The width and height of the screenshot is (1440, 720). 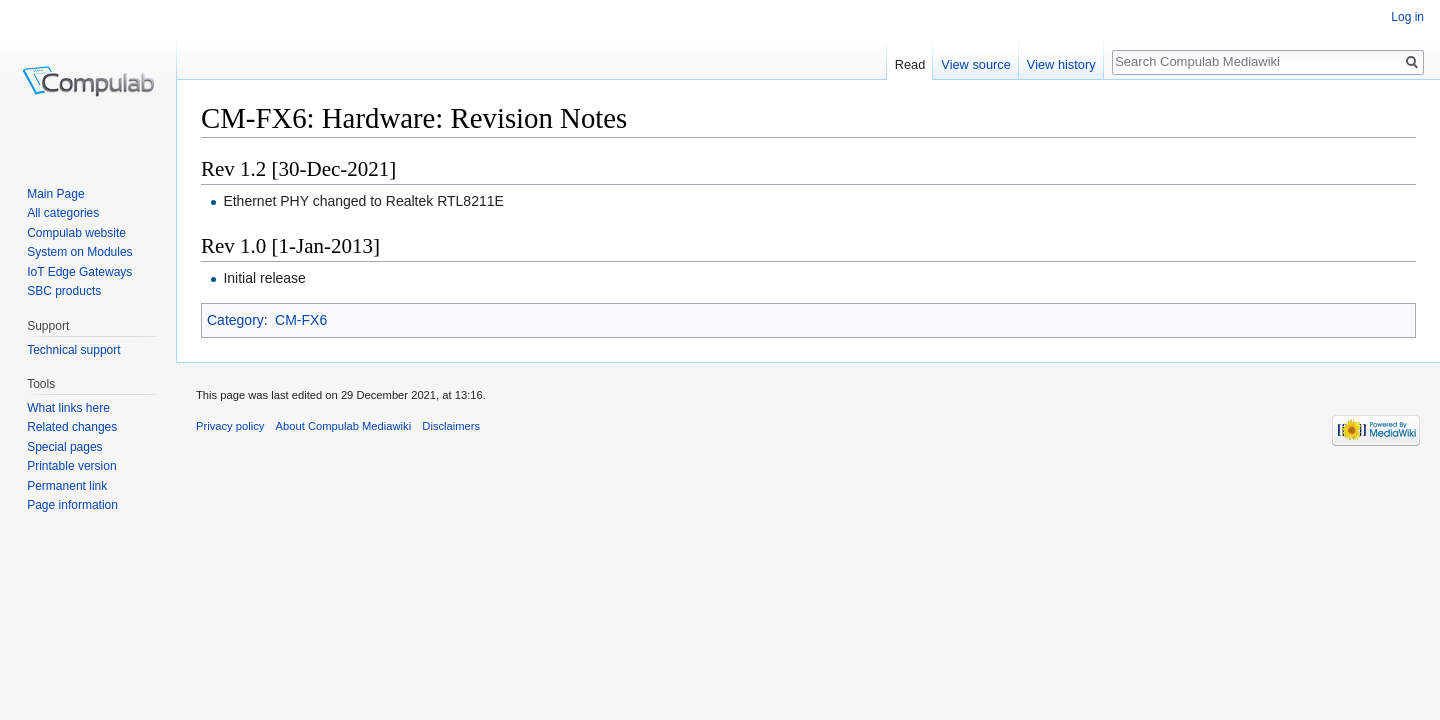 I want to click on Log in, so click(x=1407, y=17).